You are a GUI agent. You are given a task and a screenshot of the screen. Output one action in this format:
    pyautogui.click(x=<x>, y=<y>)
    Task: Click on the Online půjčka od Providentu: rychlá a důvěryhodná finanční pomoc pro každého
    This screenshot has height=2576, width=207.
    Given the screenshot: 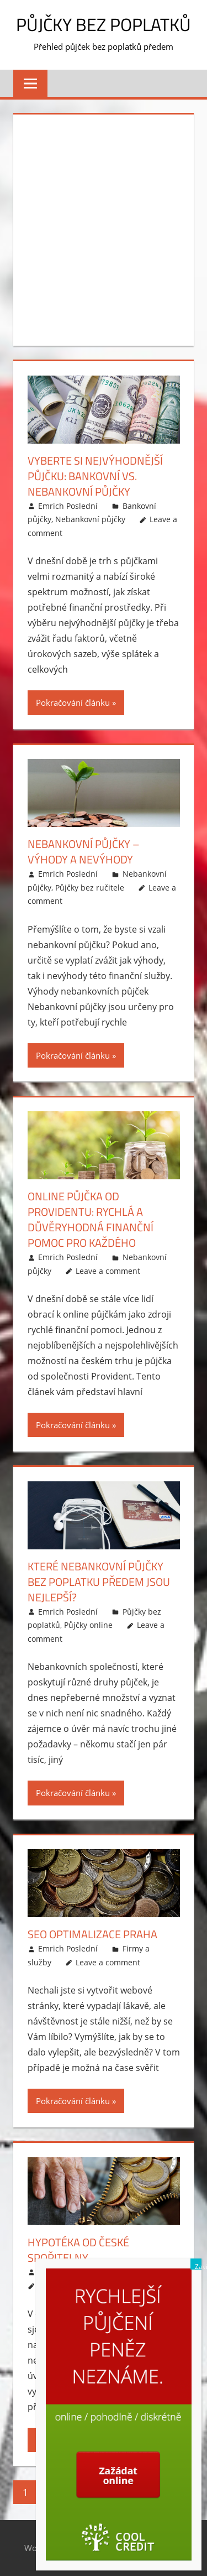 What is the action you would take?
    pyautogui.click(x=90, y=1219)
    